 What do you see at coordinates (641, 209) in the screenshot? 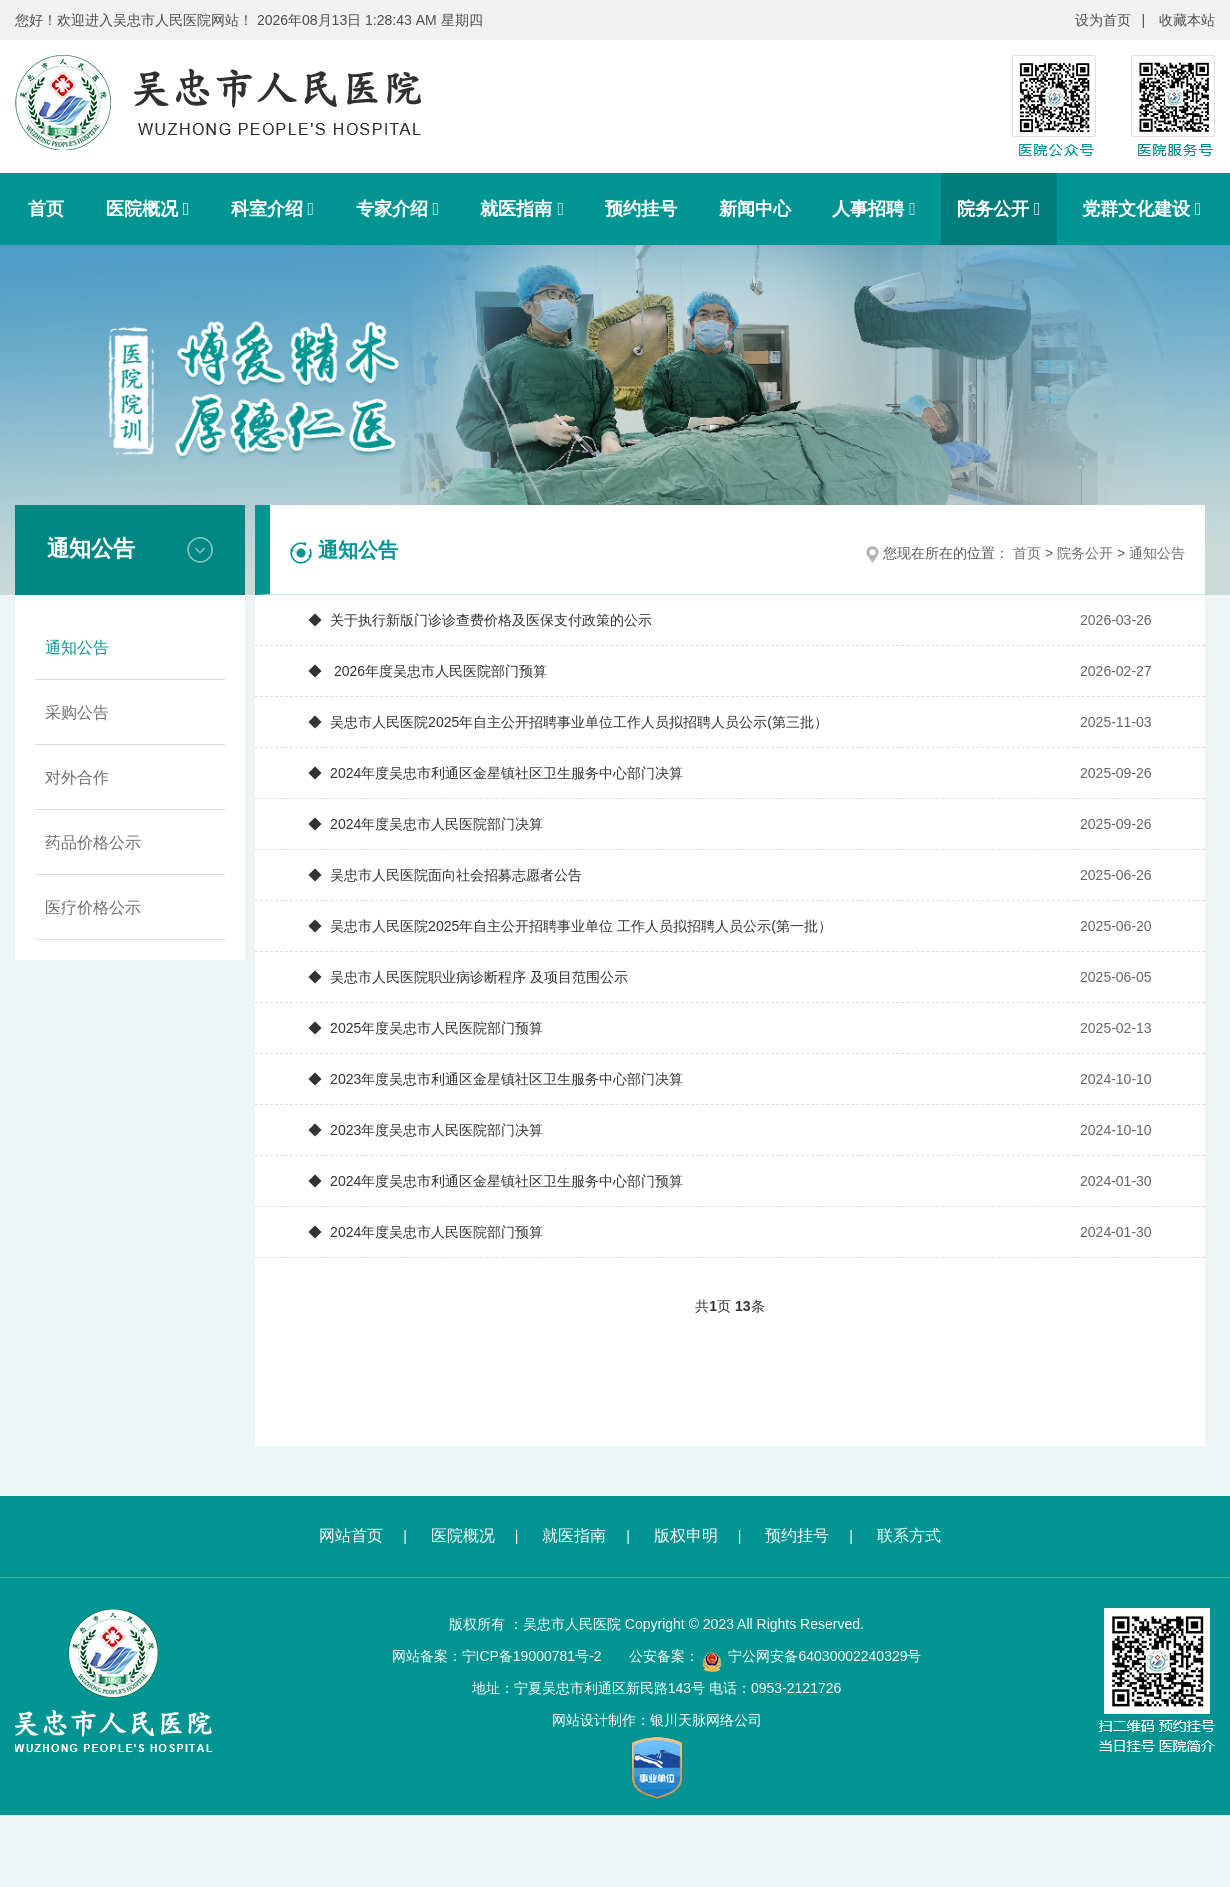
I see `预约挂号` at bounding box center [641, 209].